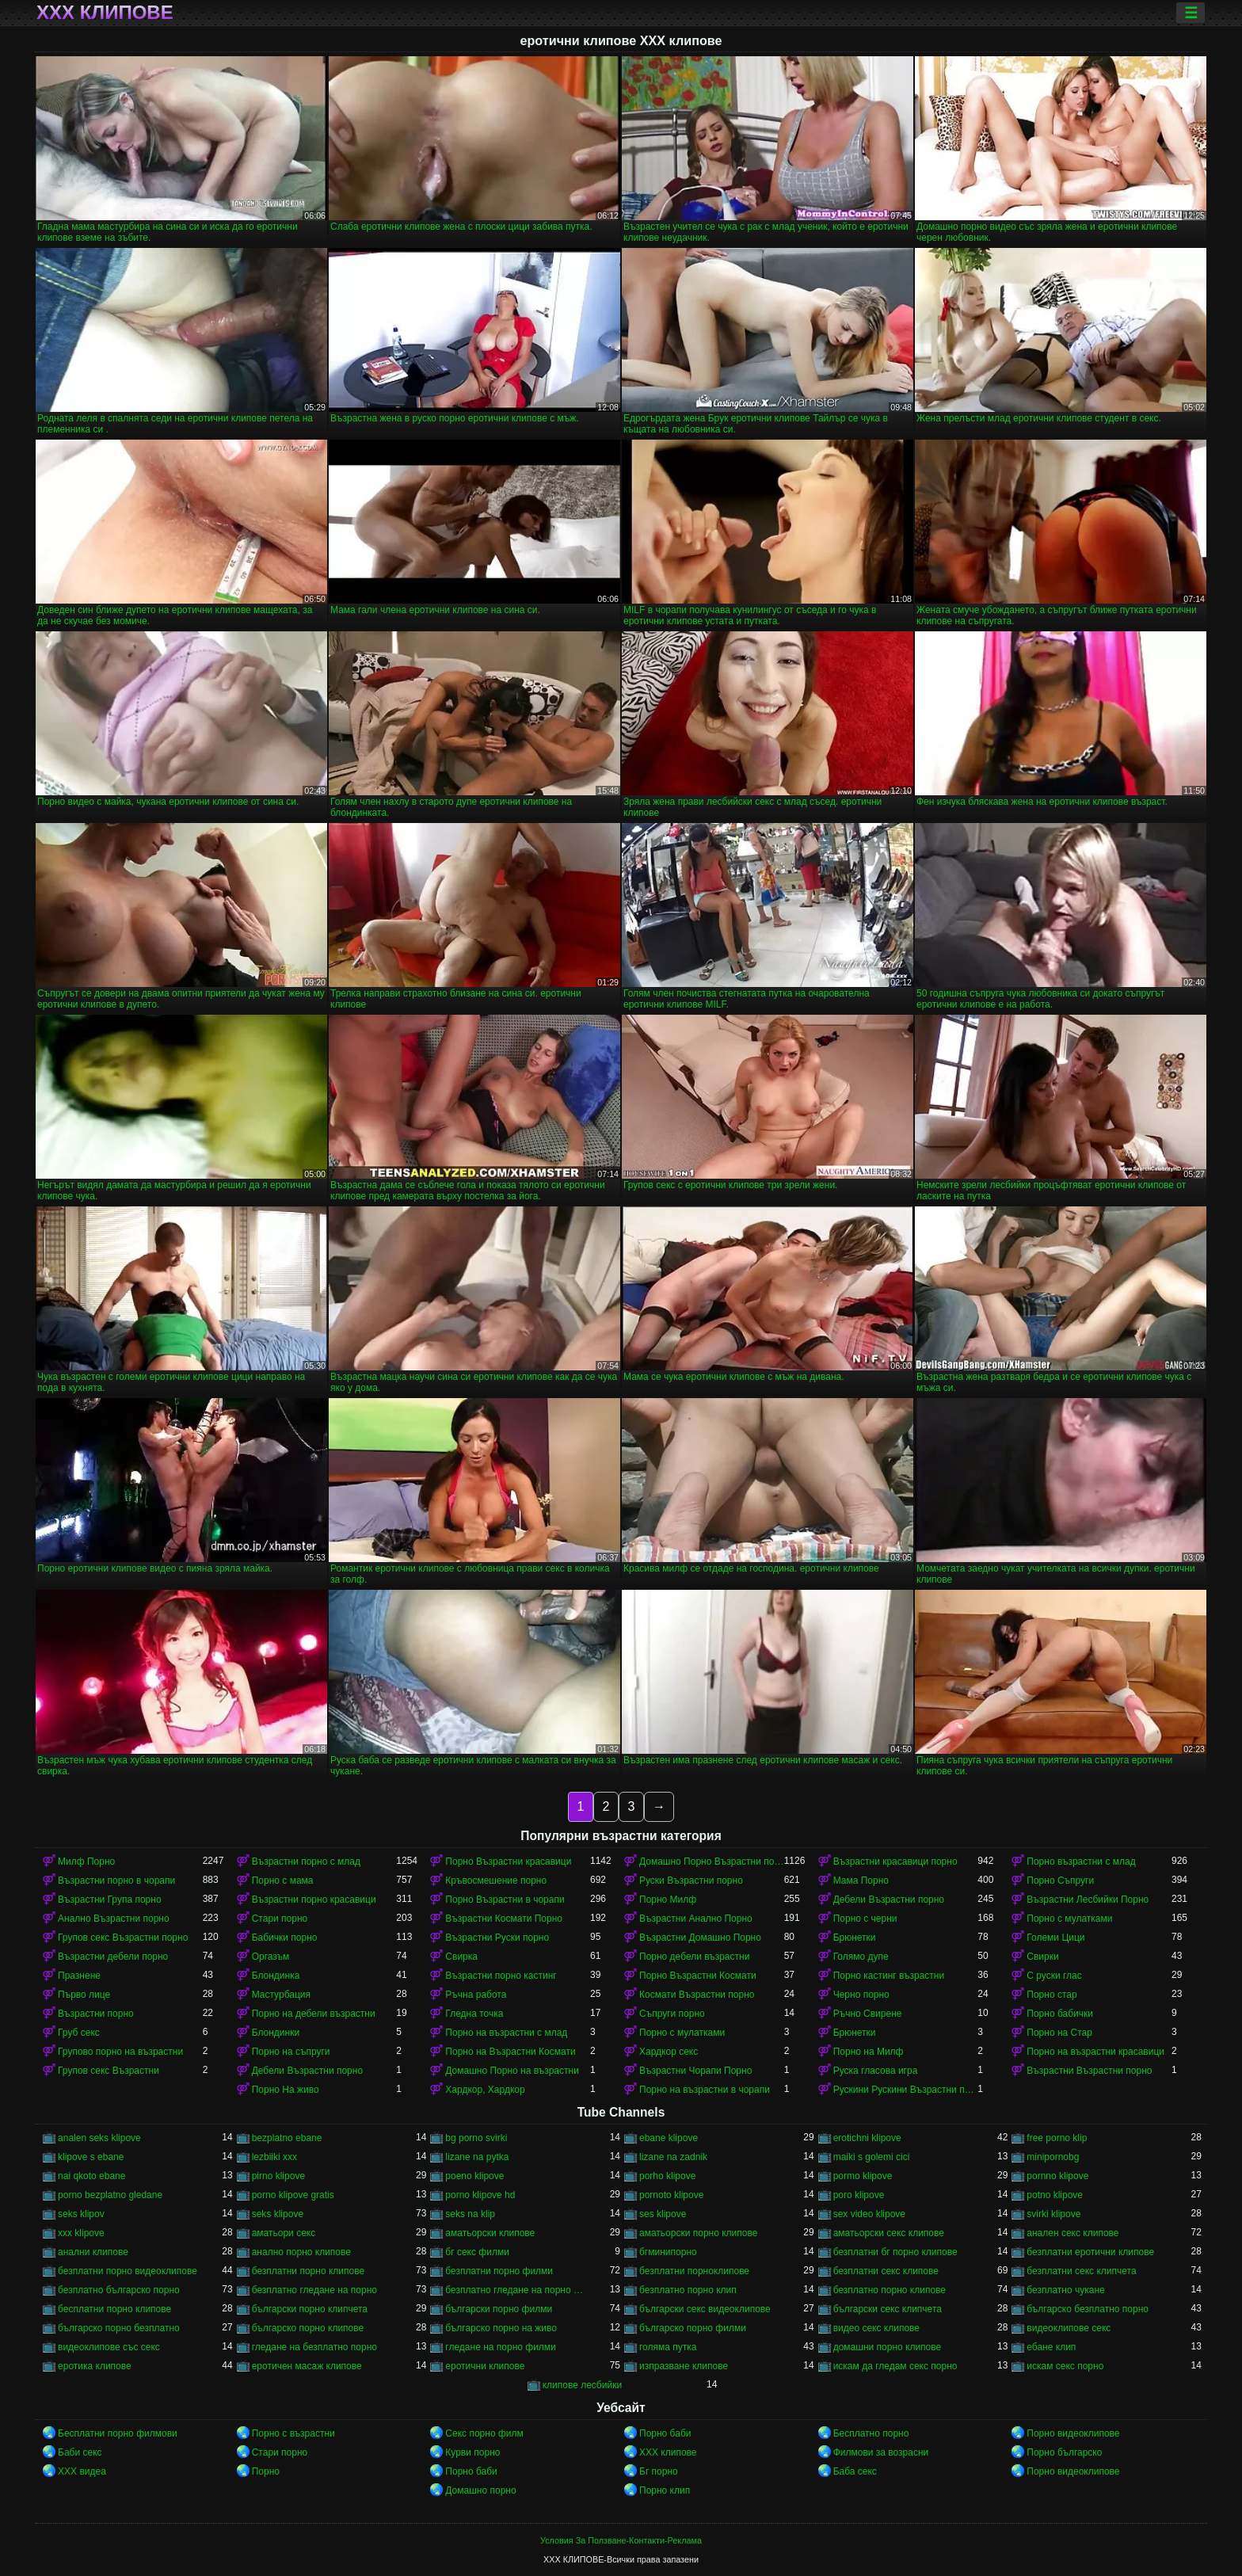 The height and width of the screenshot is (2576, 1242). Describe the element at coordinates (500, 2347) in the screenshot. I see `гледане на порно филми` at that location.